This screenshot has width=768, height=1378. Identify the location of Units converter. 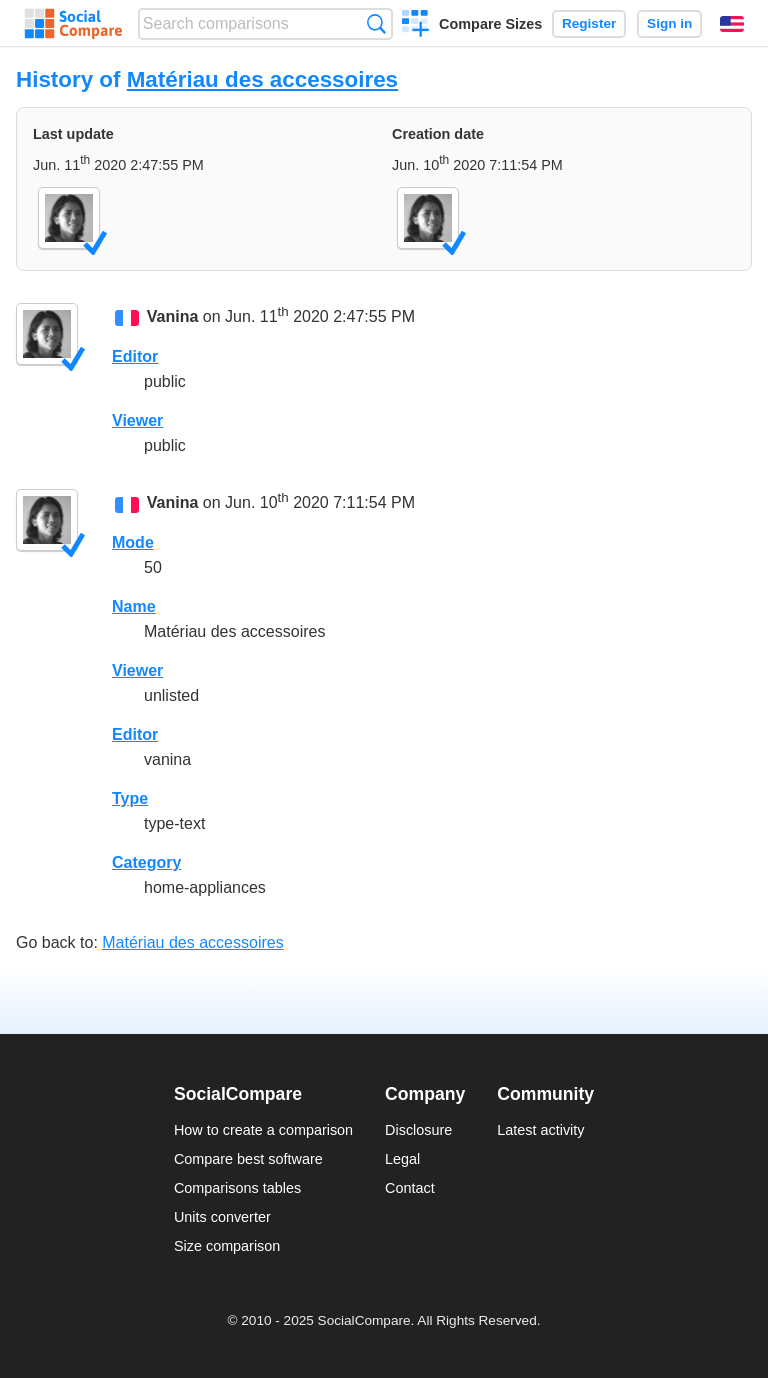
(222, 1217).